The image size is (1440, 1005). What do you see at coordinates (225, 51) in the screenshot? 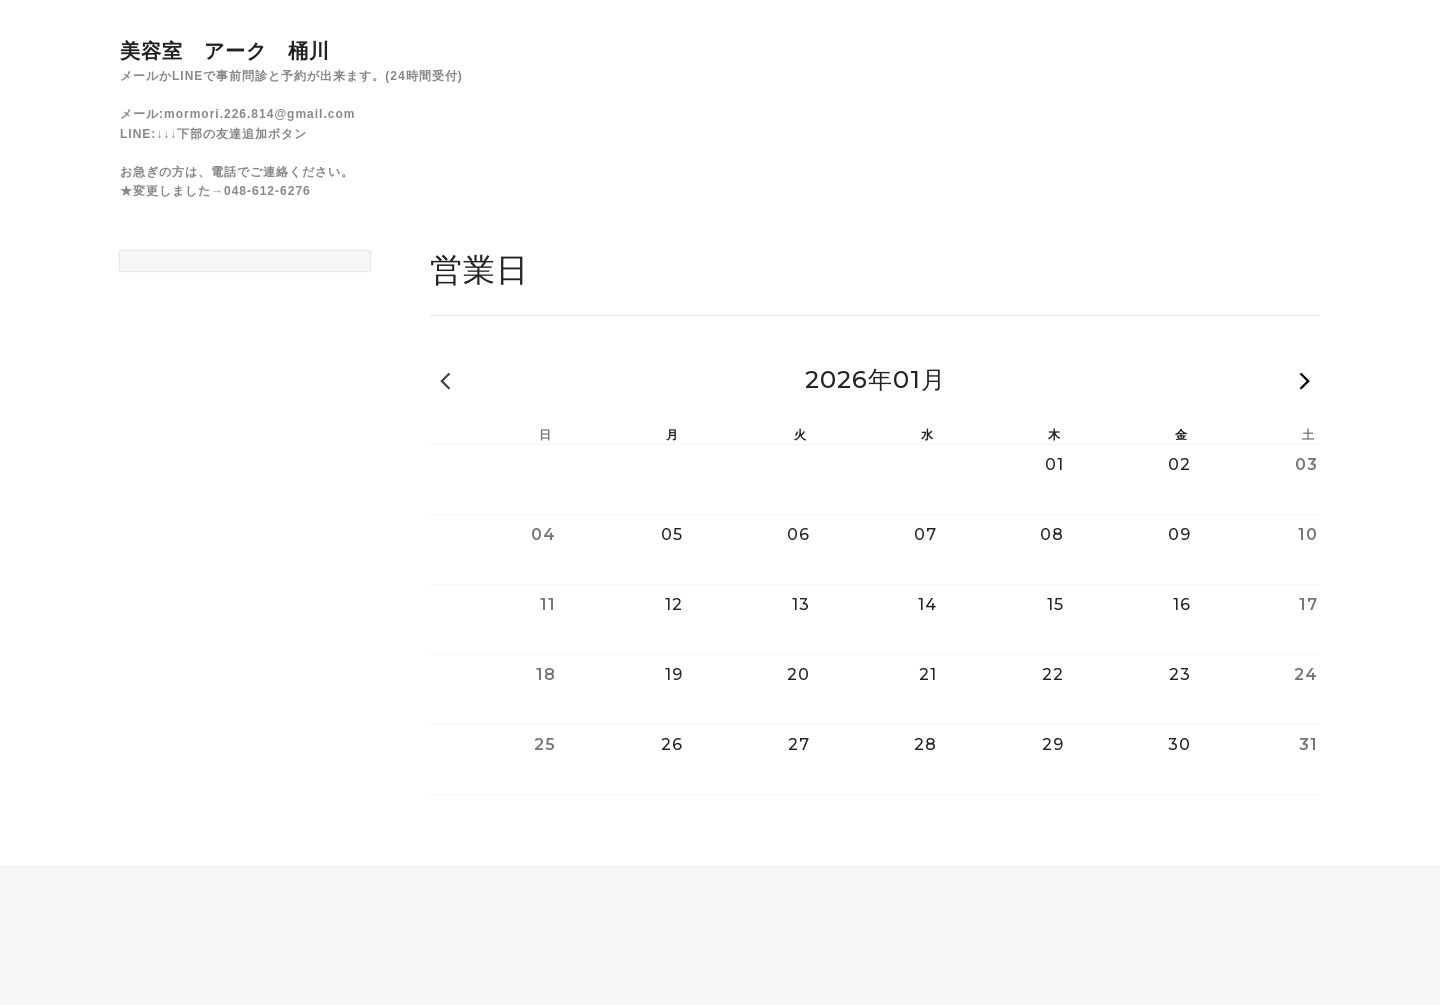
I see `美容室 アーク 桶川` at bounding box center [225, 51].